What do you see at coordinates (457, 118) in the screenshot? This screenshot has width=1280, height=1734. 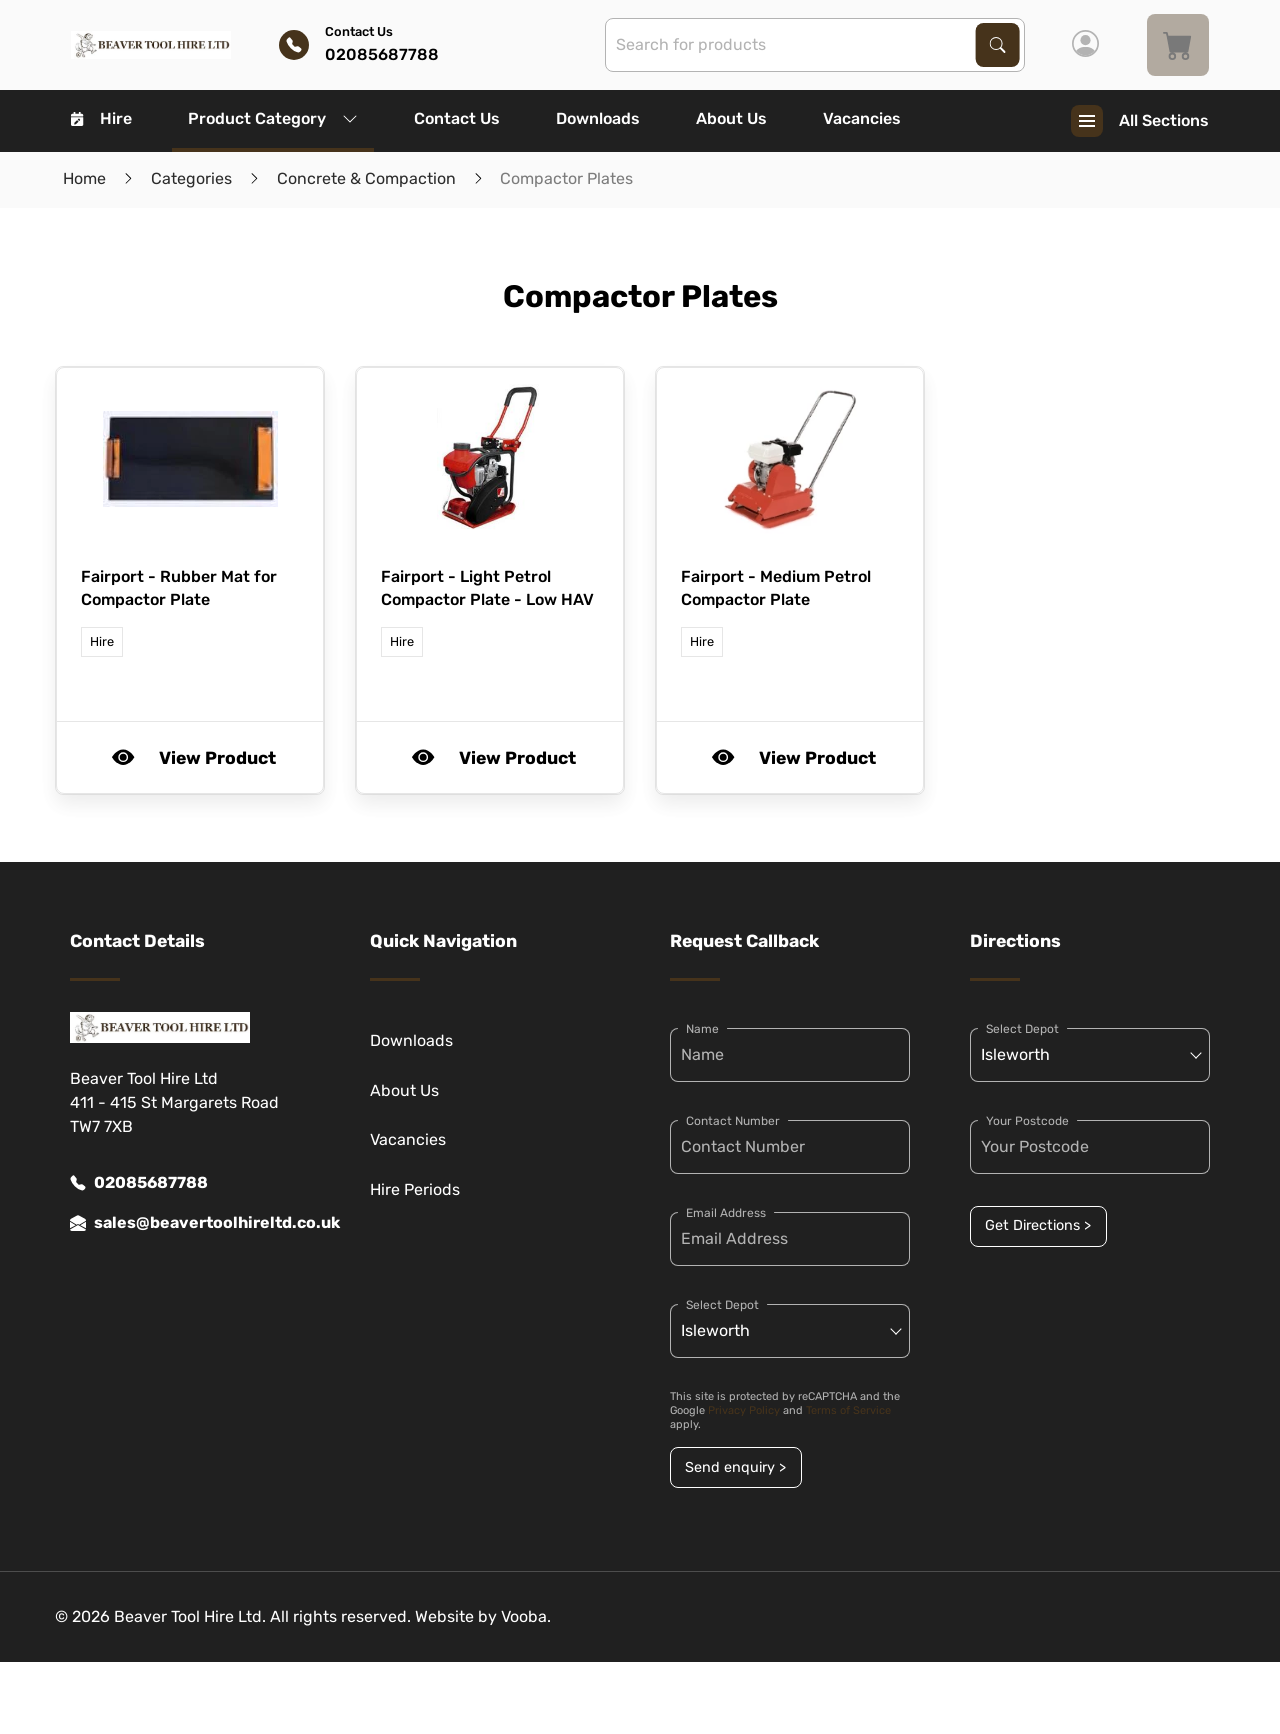 I see `Contact Us` at bounding box center [457, 118].